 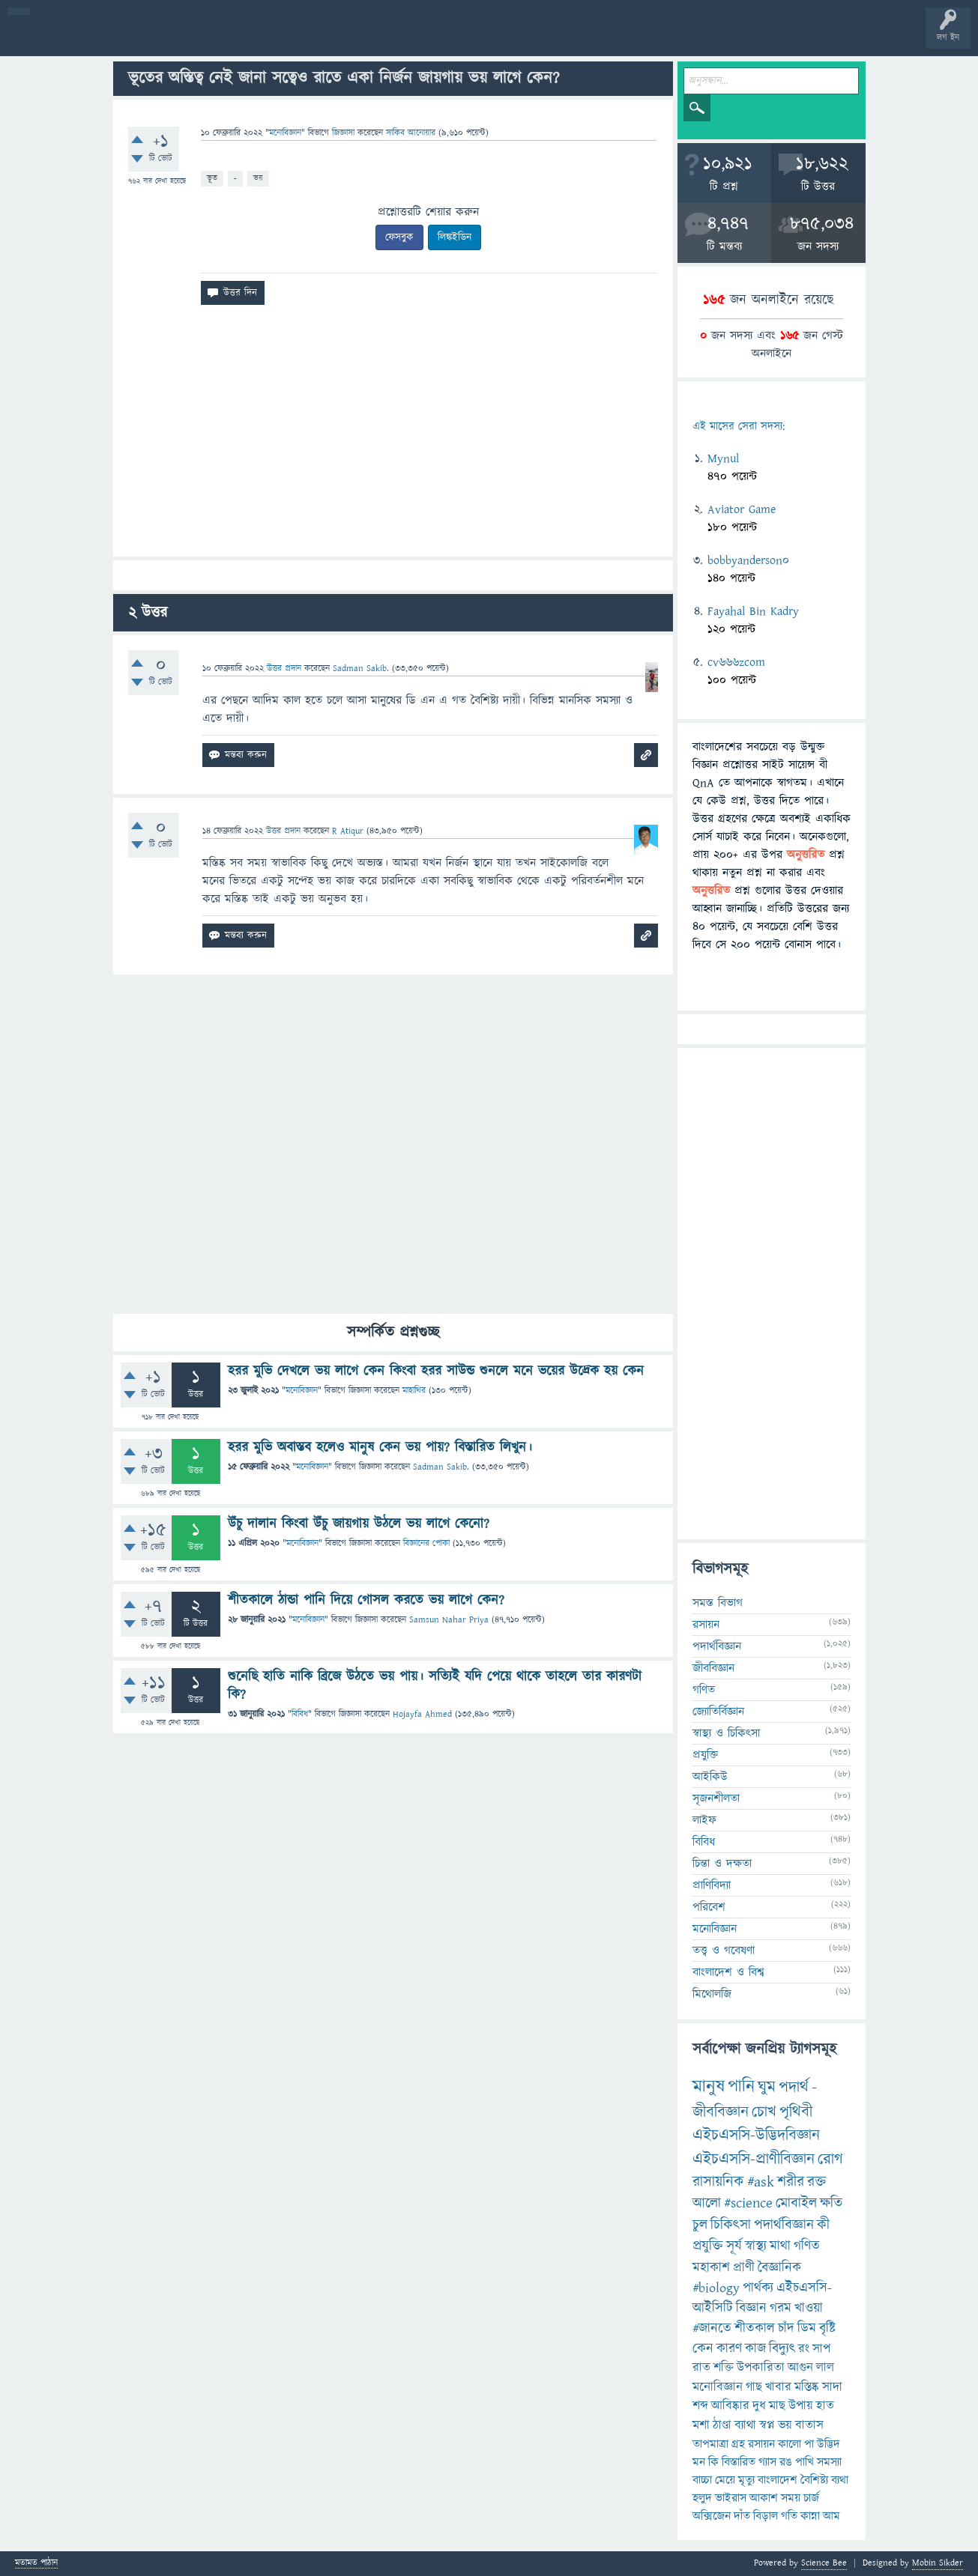 I want to click on বিবিধ, so click(x=300, y=1714).